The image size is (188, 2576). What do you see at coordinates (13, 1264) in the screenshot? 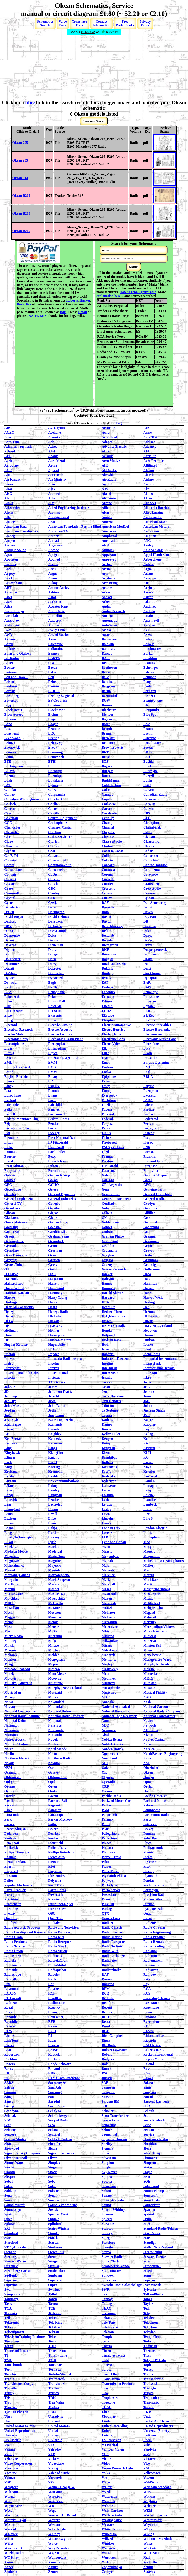
I see `GrooveTube` at bounding box center [13, 1264].